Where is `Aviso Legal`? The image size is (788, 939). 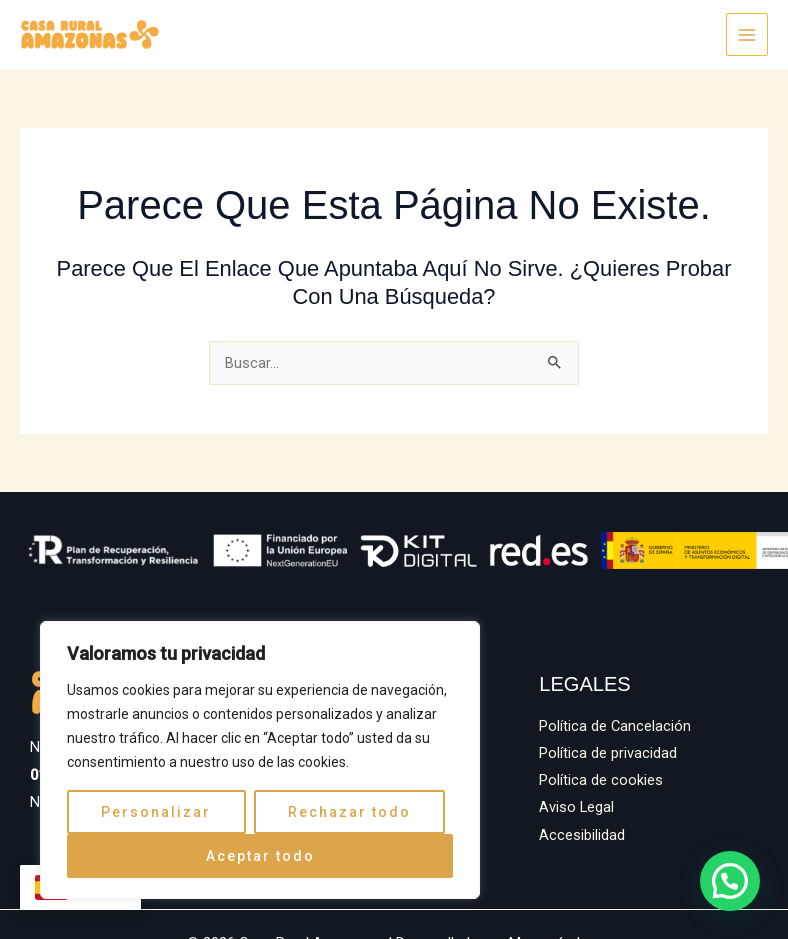 Aviso Legal is located at coordinates (576, 807).